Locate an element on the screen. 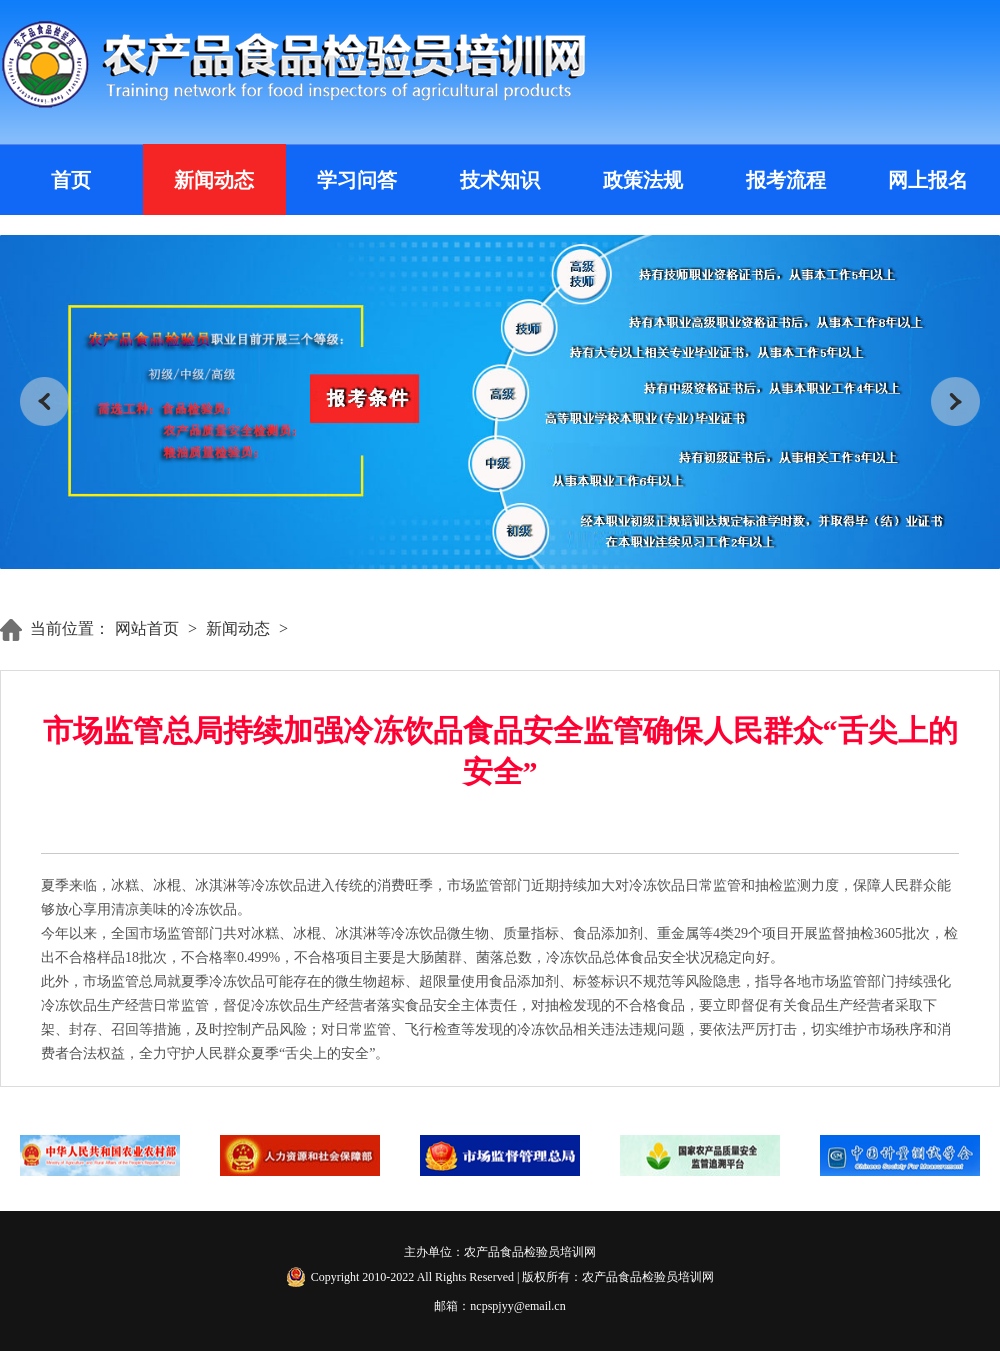  网上报名 is located at coordinates (928, 180).